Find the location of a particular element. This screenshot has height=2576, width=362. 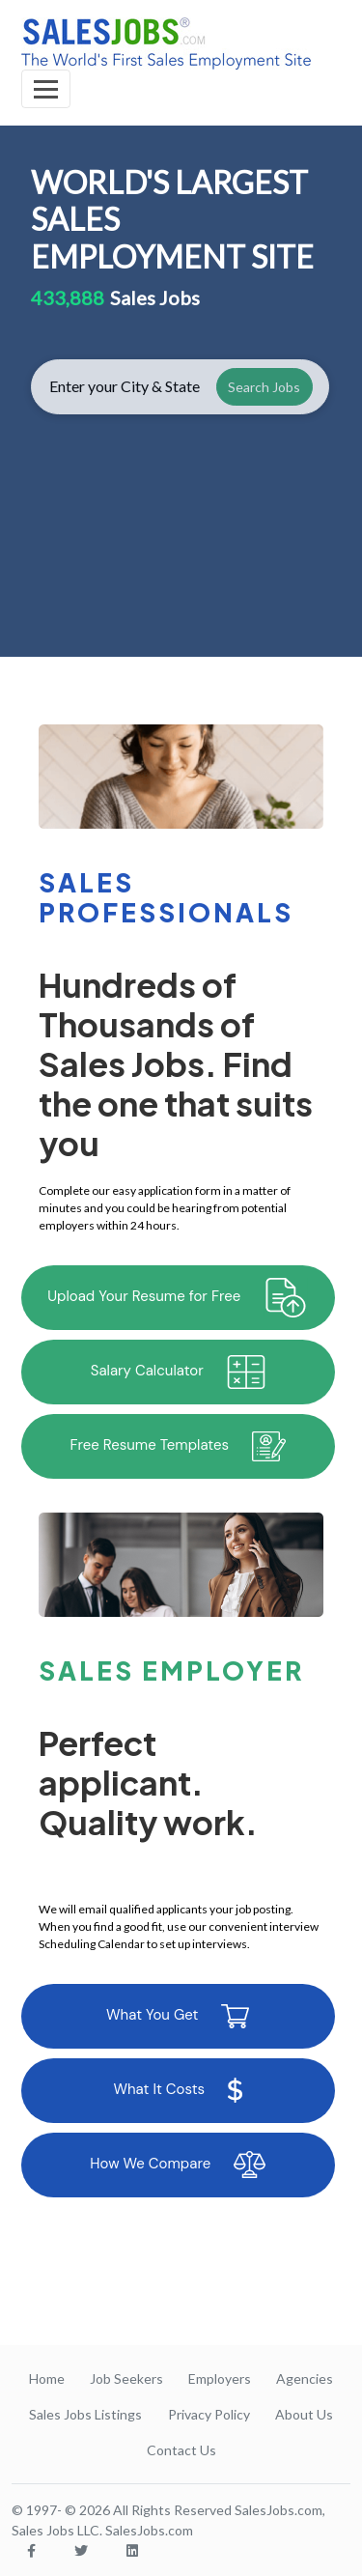

Sales Jobs Listings is located at coordinates (85, 2414).